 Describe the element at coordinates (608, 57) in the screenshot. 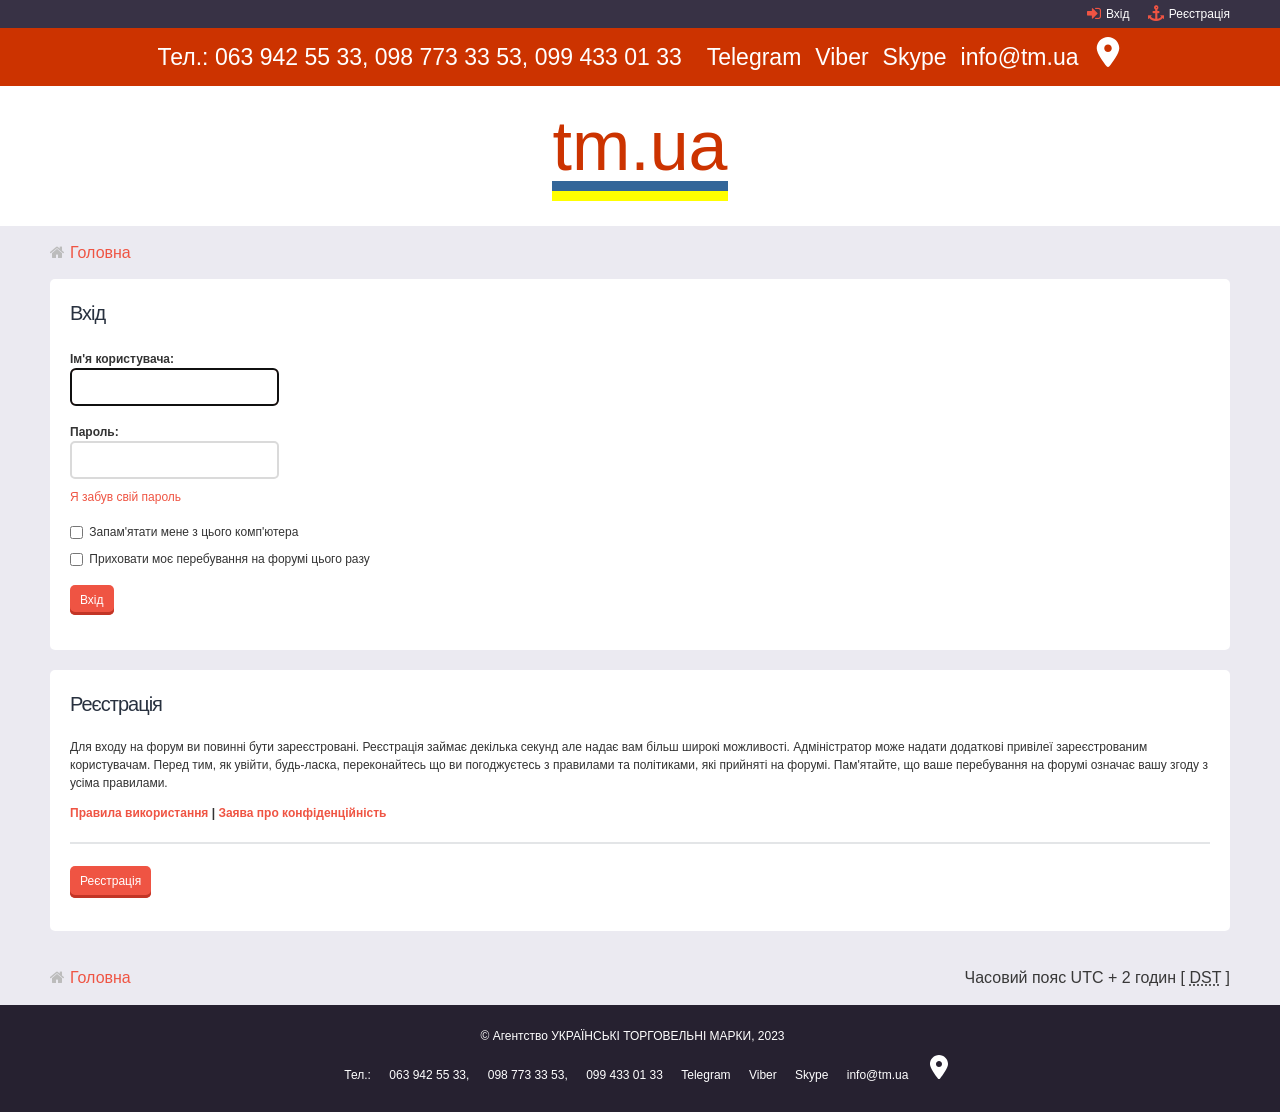

I see `099 433 01 33` at that location.